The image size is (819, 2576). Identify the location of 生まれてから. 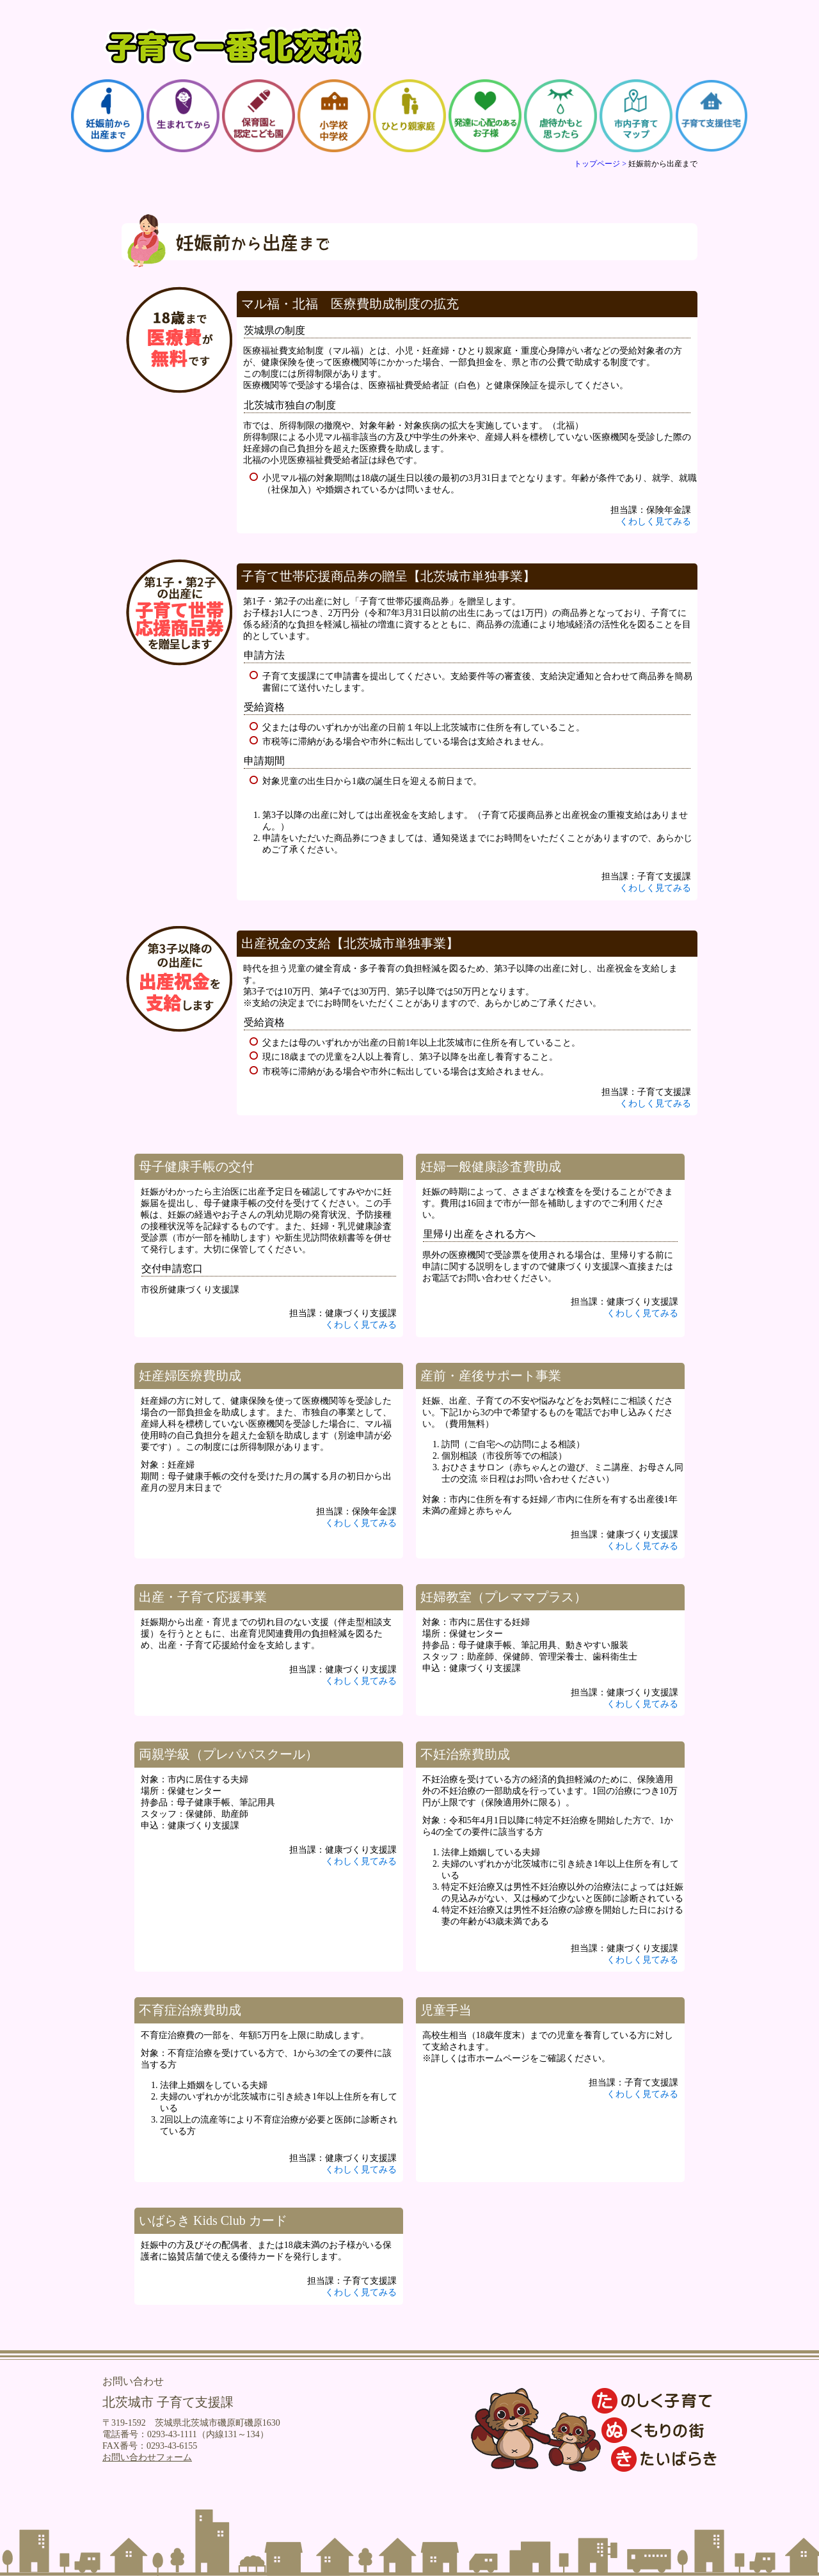
(183, 115).